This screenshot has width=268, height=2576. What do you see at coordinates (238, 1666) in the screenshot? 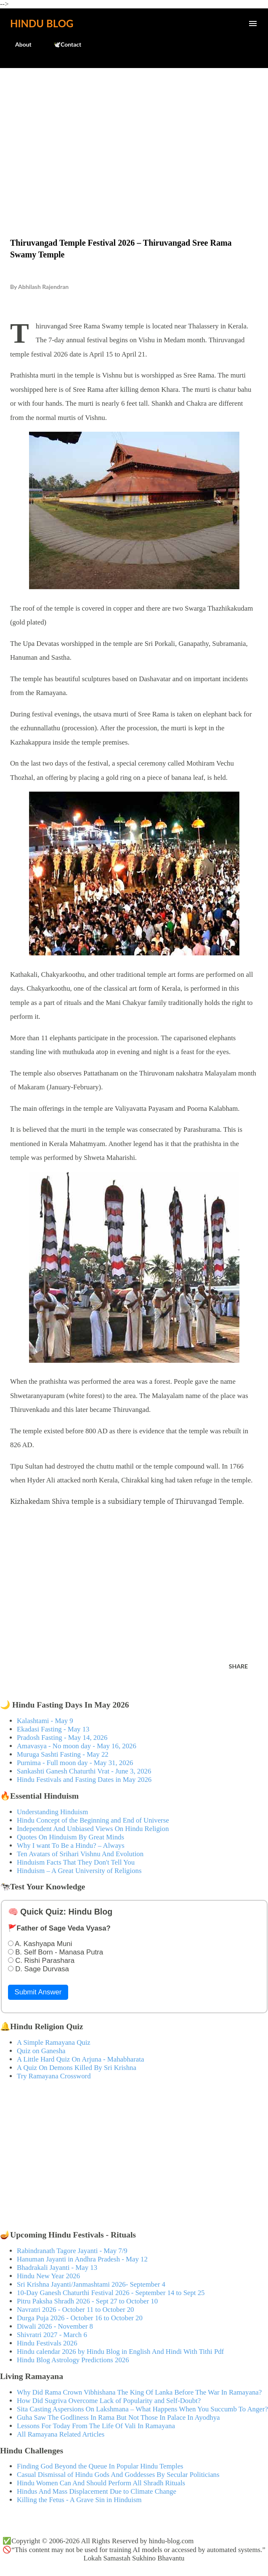
I see `Share [button]` at bounding box center [238, 1666].